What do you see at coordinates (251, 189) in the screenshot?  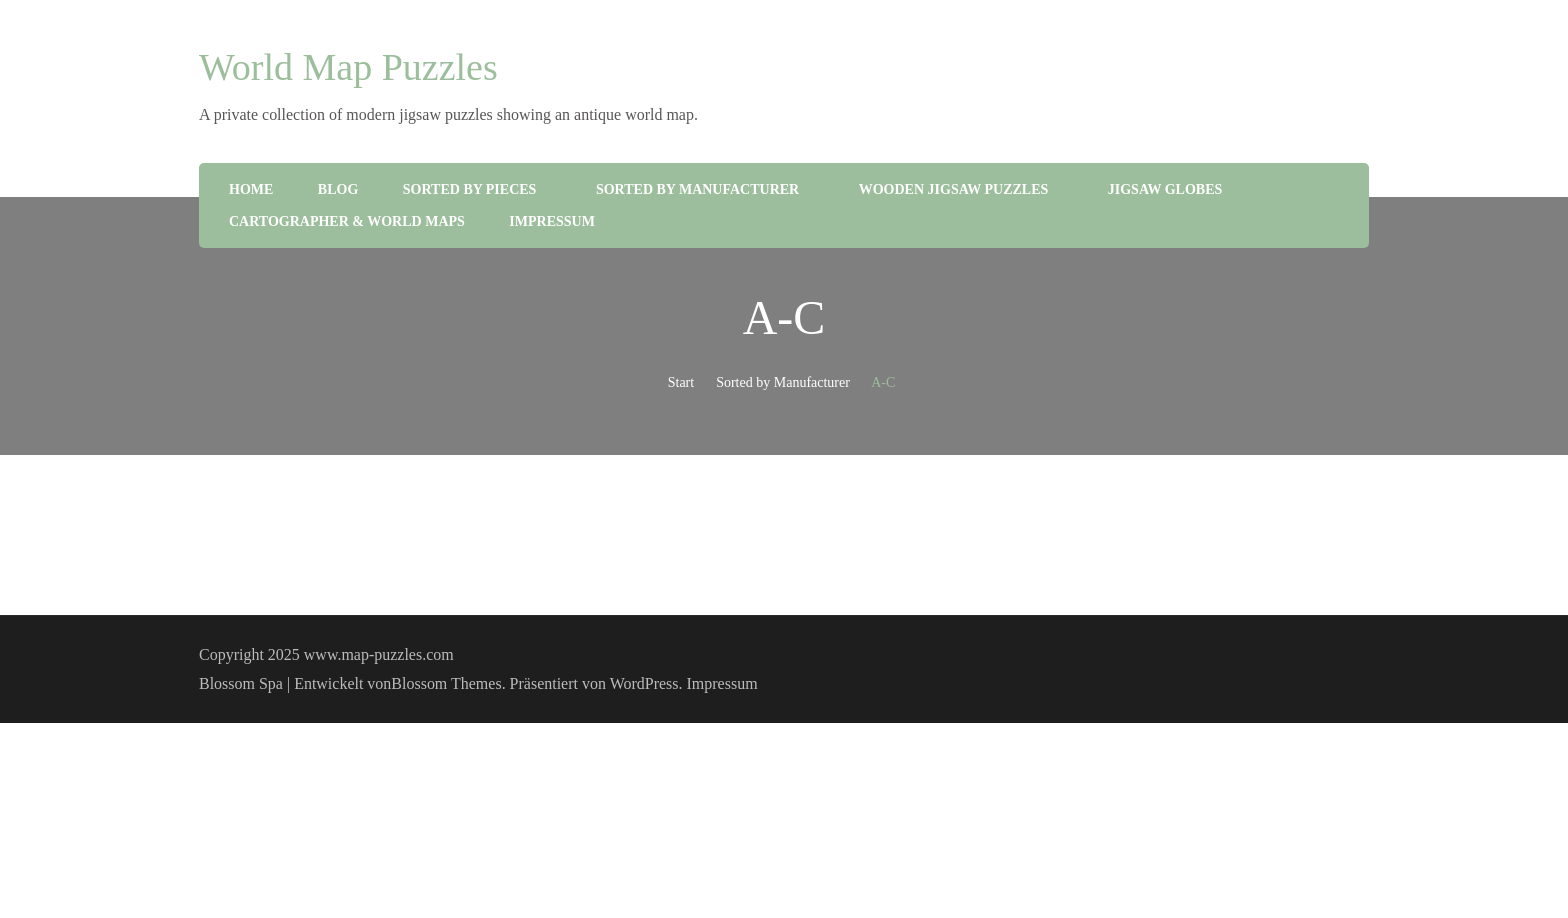 I see `Home` at bounding box center [251, 189].